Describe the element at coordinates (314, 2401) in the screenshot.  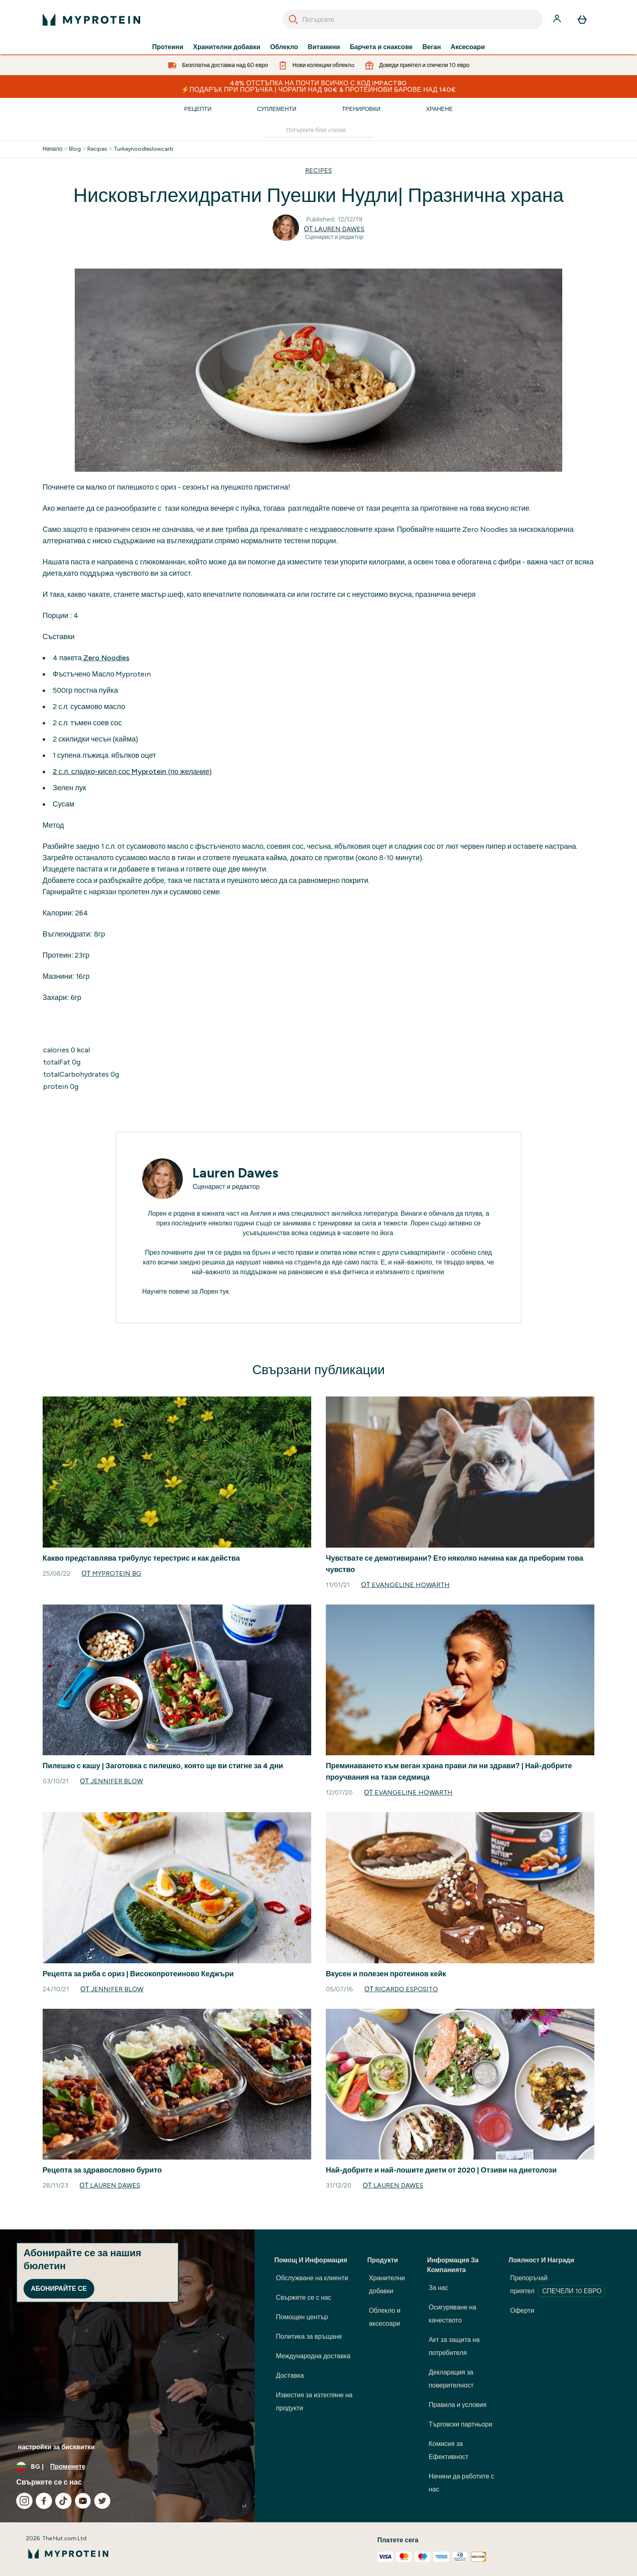
I see `Известия за изтегляне на продукти` at that location.